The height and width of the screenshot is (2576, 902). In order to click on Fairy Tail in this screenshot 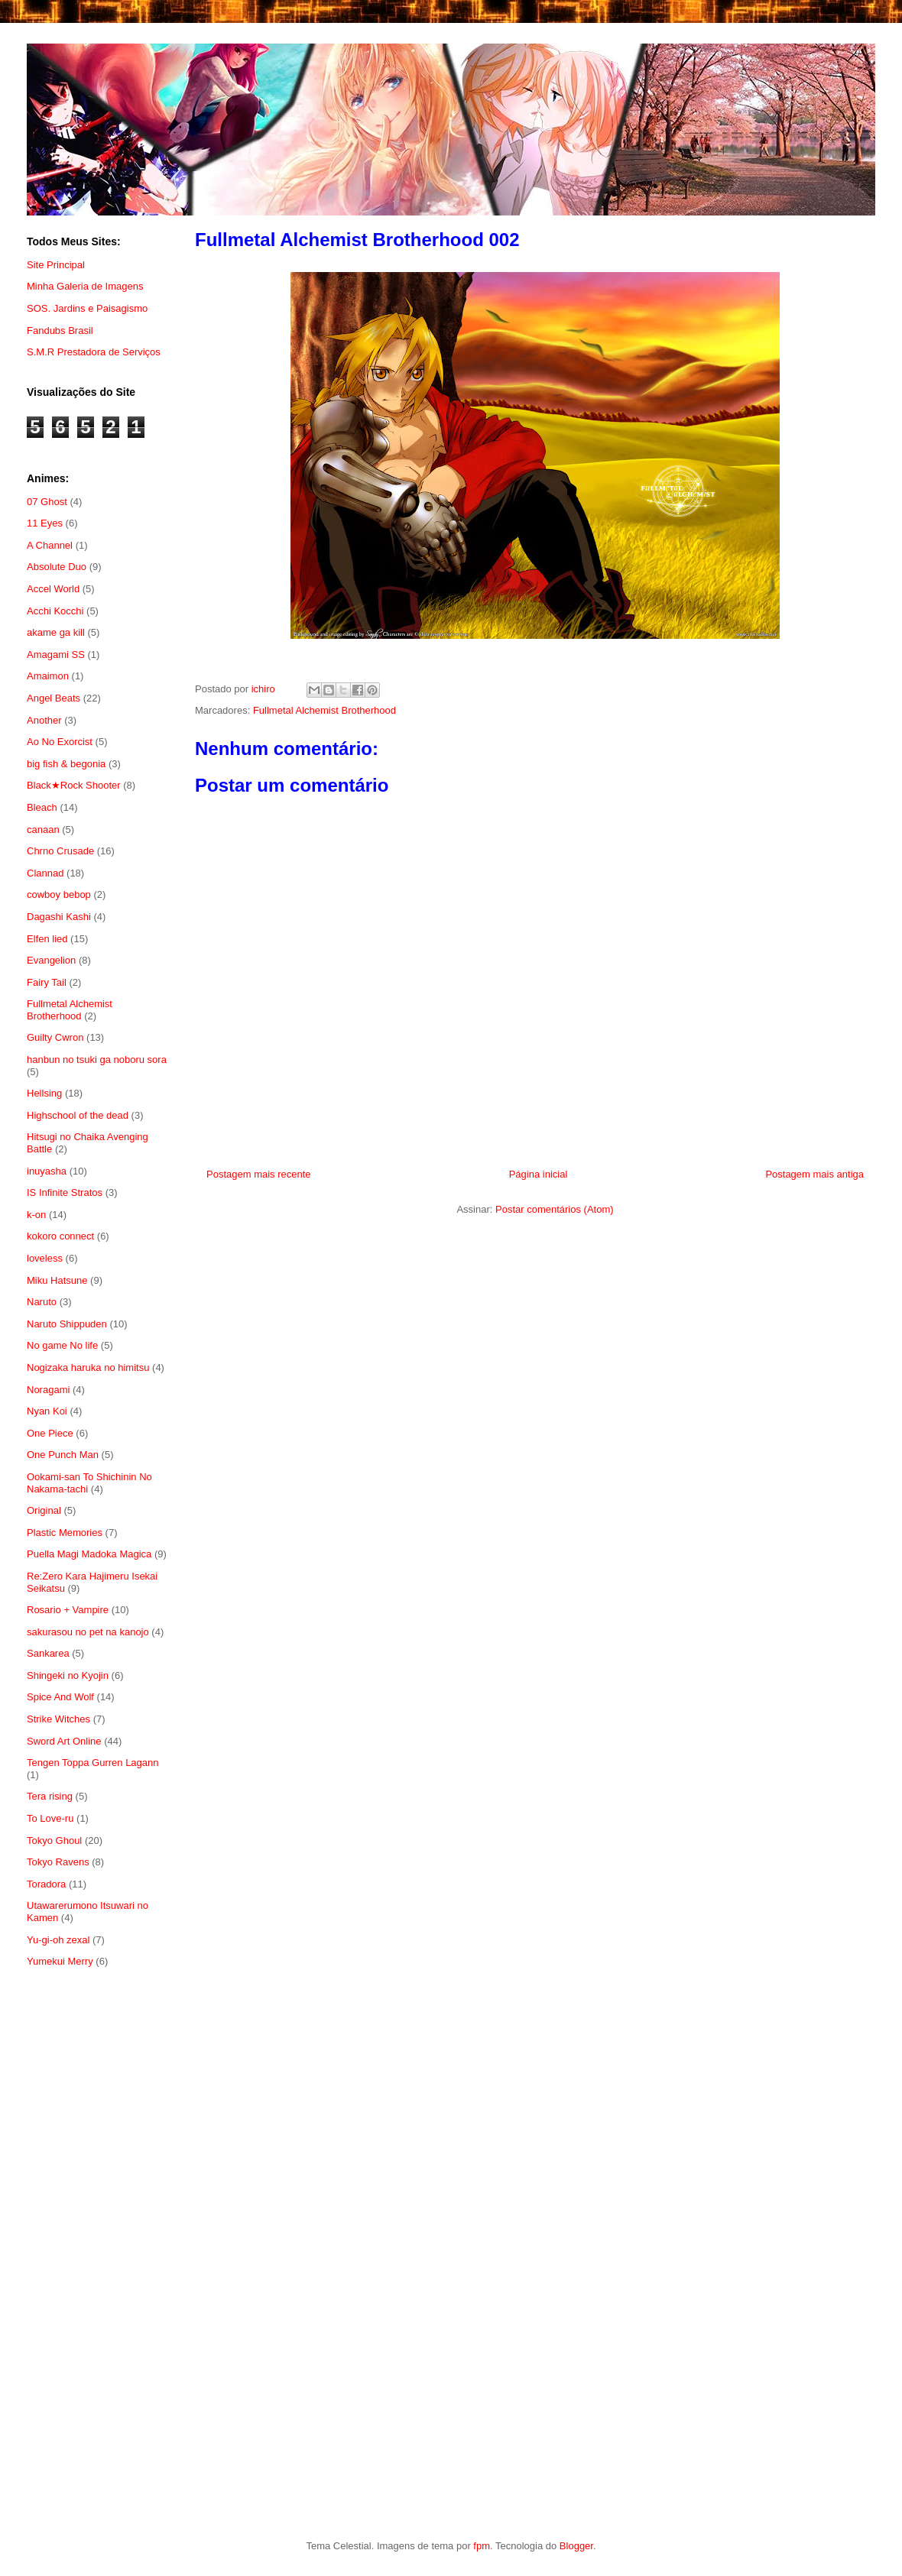, I will do `click(47, 982)`.